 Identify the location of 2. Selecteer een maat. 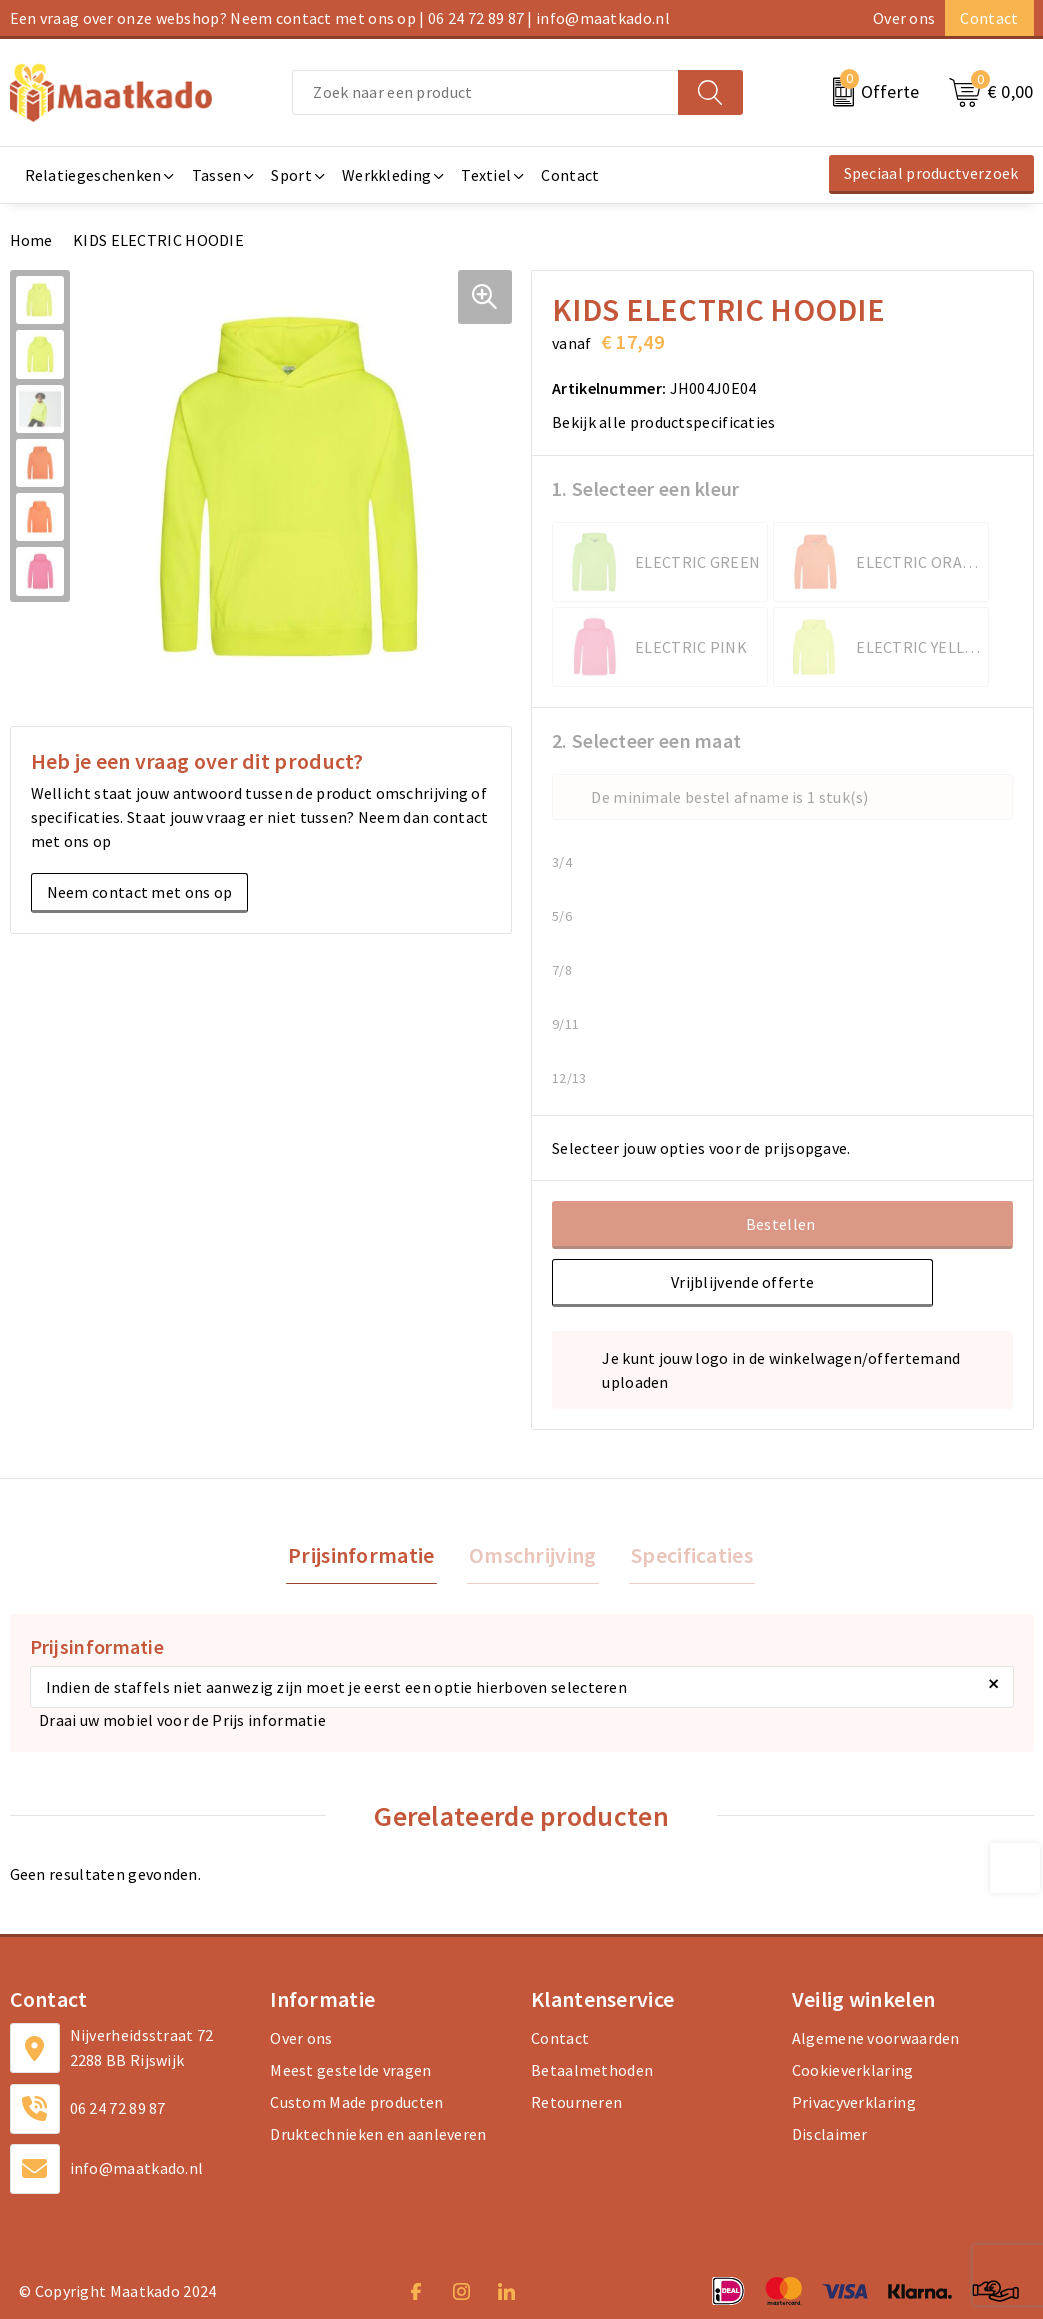
(646, 740).